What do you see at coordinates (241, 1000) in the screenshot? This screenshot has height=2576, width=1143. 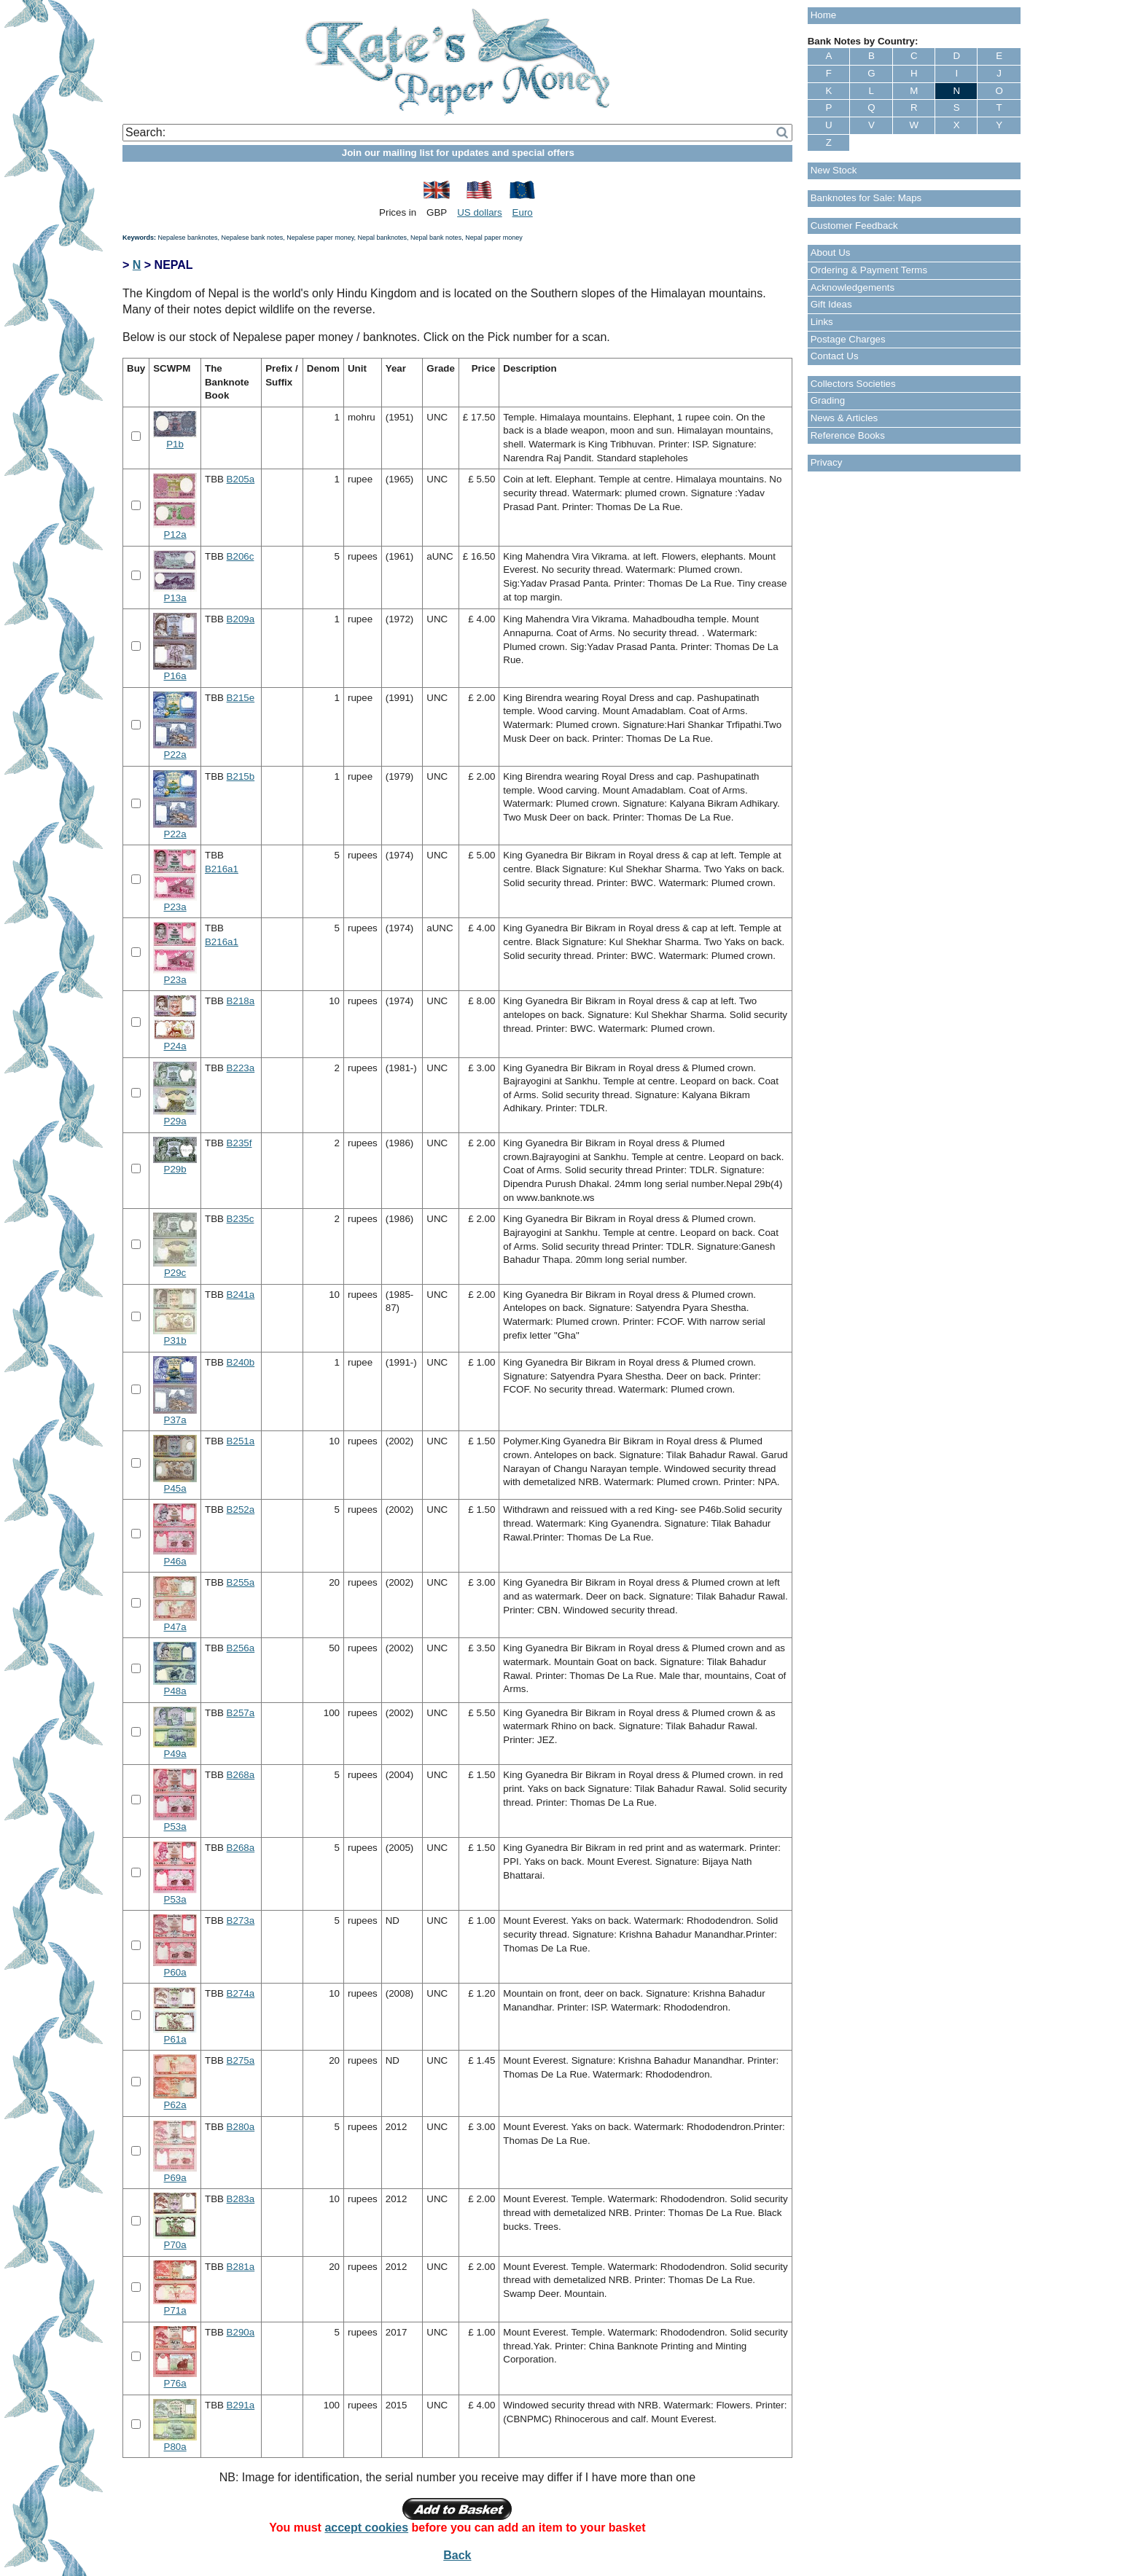 I see `B218a` at bounding box center [241, 1000].